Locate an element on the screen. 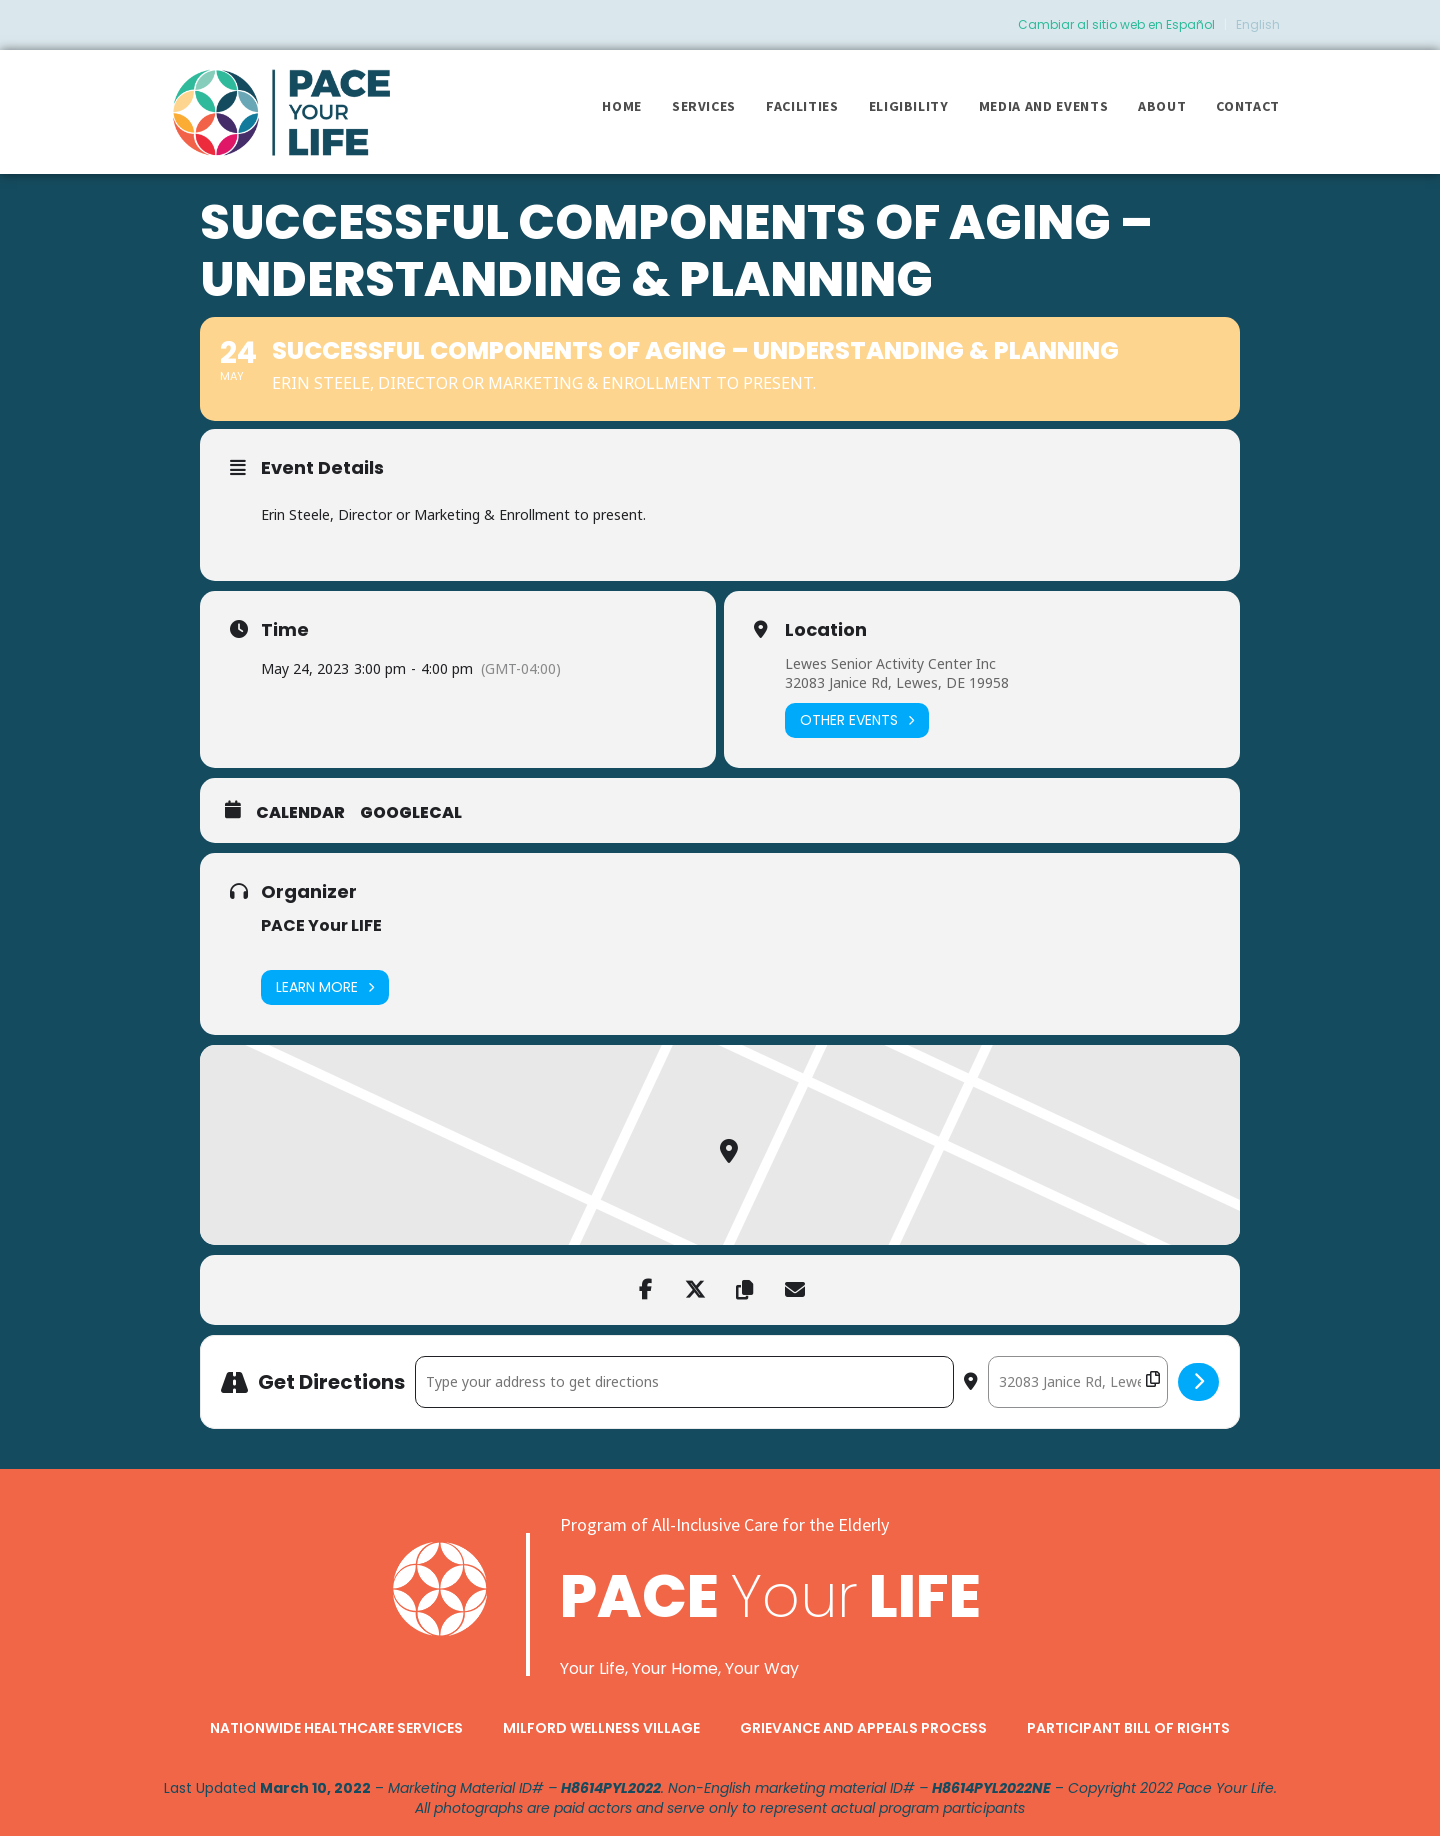  Calendar is located at coordinates (300, 813).